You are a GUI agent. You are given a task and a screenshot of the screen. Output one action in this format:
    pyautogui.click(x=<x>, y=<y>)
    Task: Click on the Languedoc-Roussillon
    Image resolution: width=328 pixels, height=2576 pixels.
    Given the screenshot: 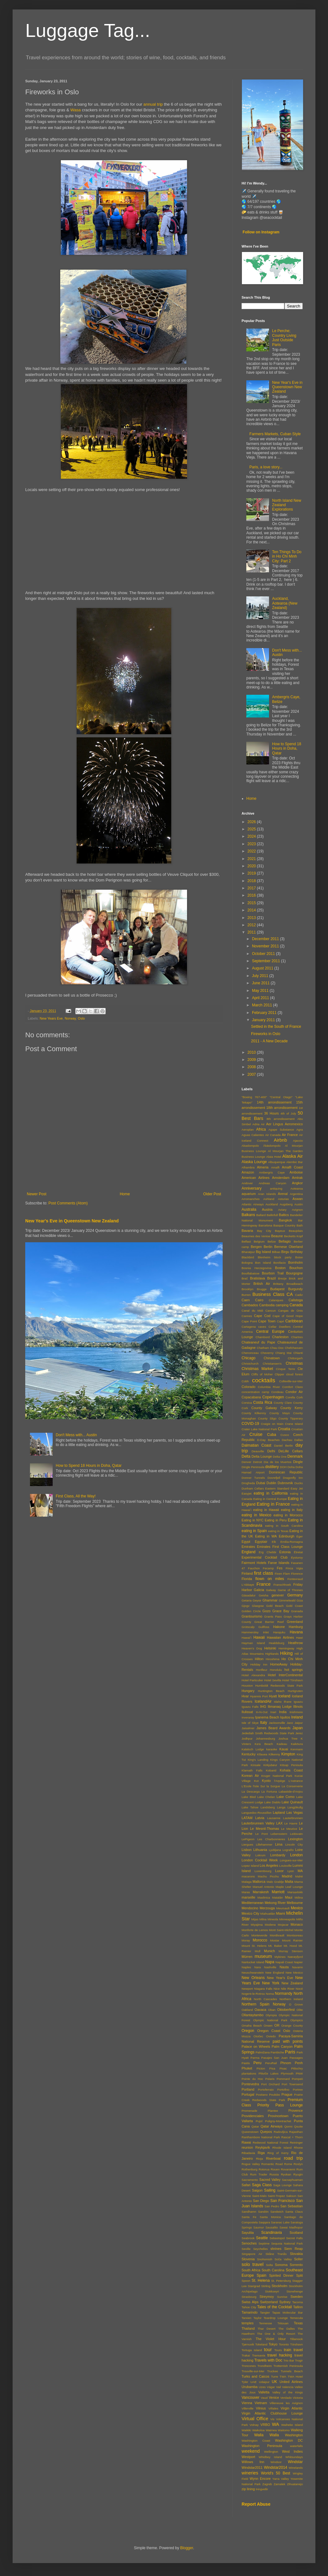 What is the action you would take?
    pyautogui.click(x=257, y=1812)
    